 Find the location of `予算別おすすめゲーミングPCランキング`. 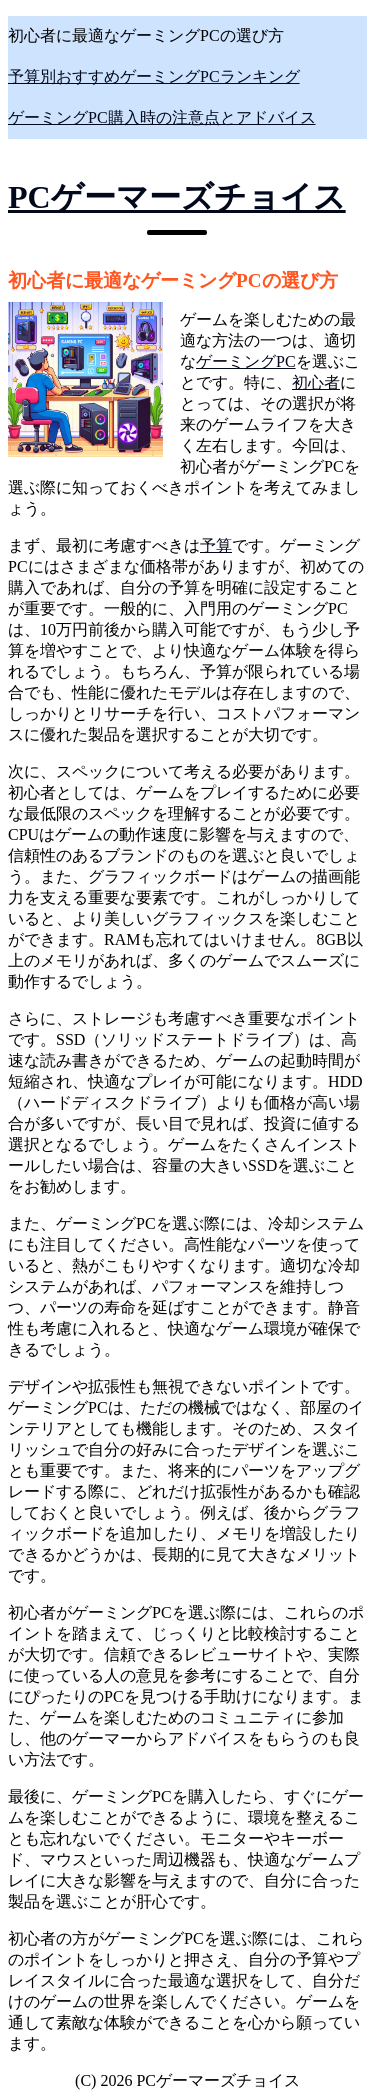

予算別おすすめゲーミングPCランキング is located at coordinates (154, 76).